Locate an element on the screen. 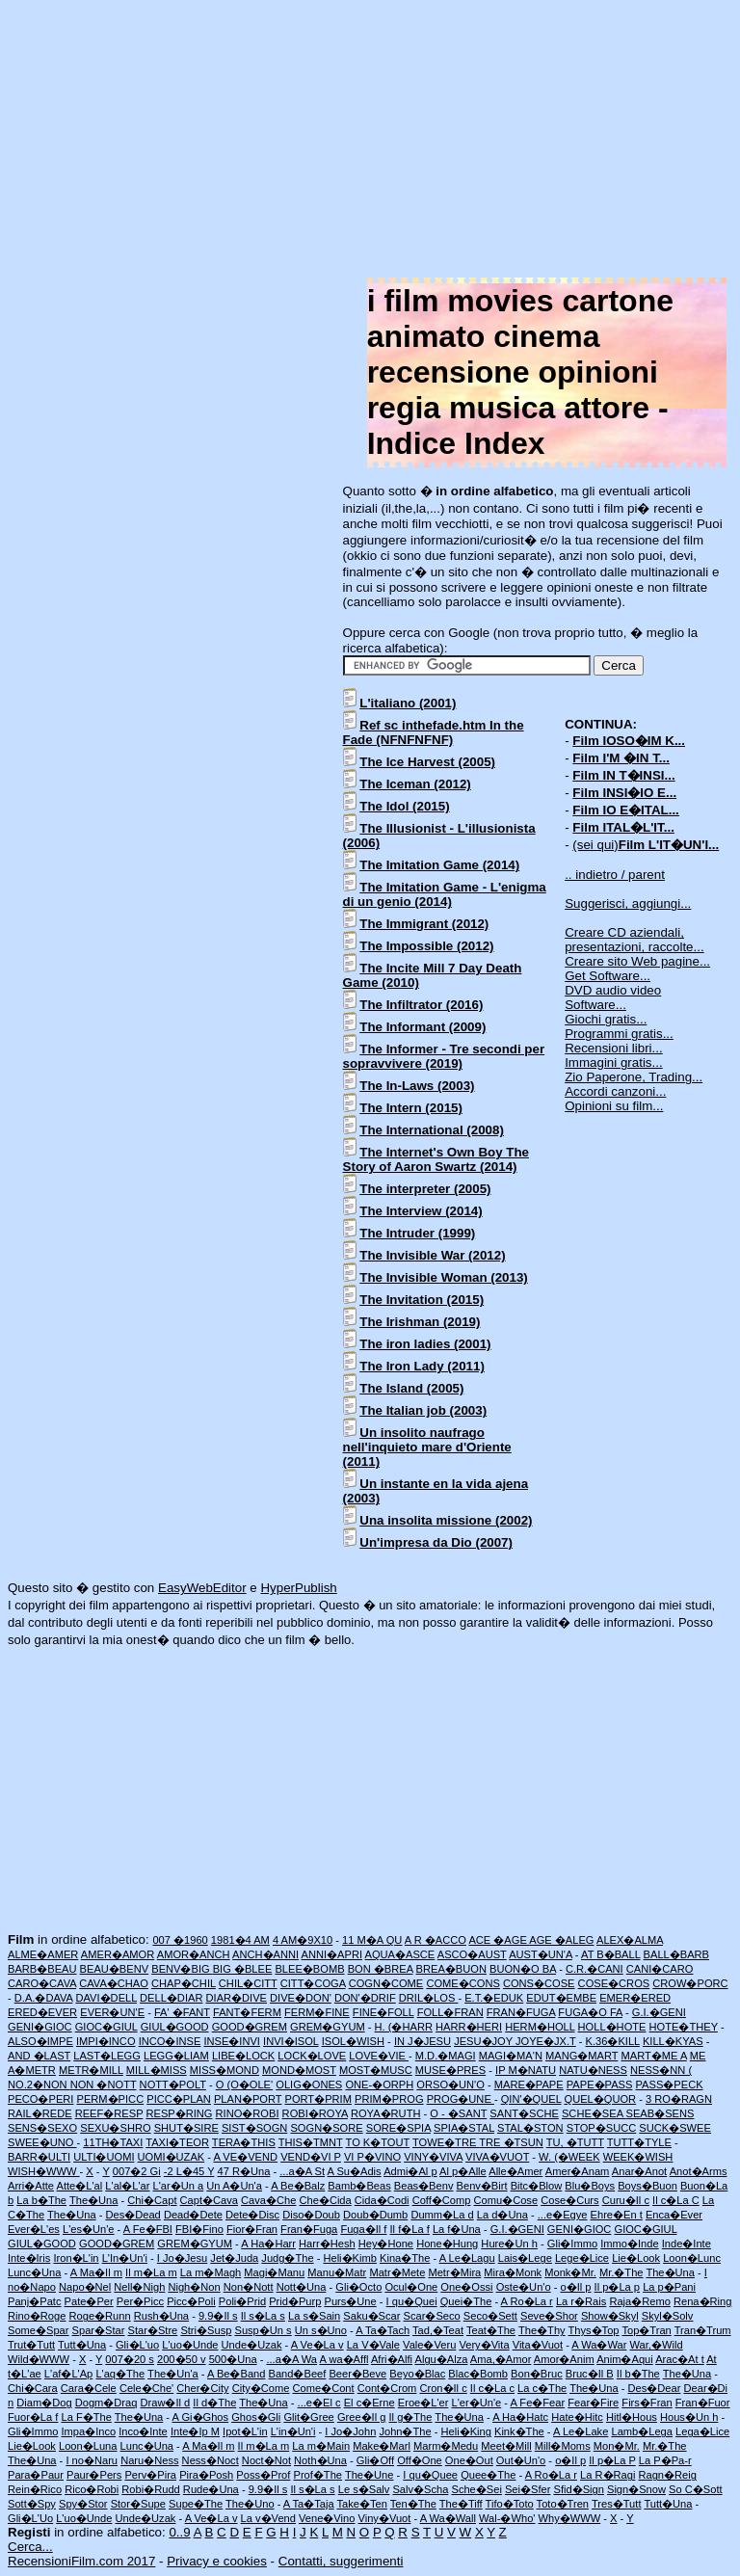 The width and height of the screenshot is (740, 2576). BUON�O BA is located at coordinates (522, 1969).